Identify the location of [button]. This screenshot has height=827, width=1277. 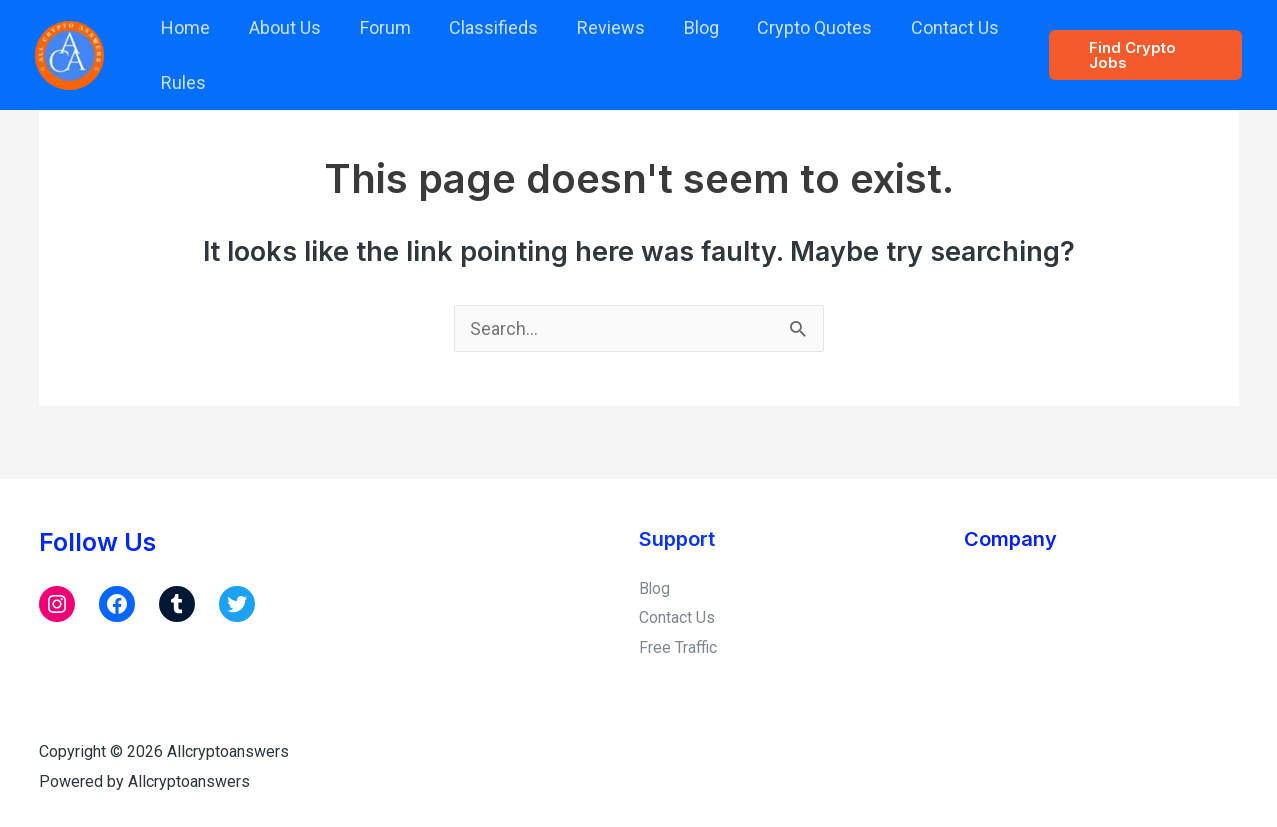
(1143, 55).